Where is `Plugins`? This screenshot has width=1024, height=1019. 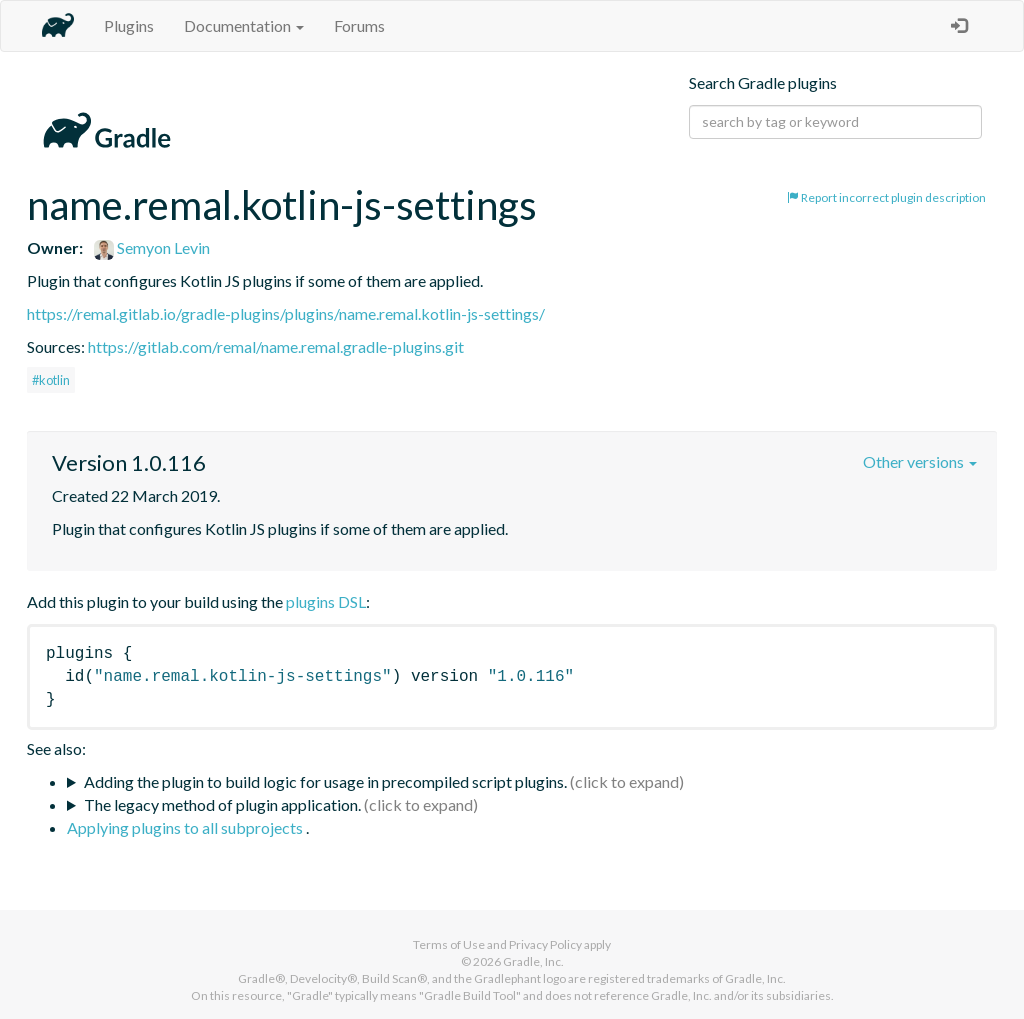
Plugins is located at coordinates (129, 25).